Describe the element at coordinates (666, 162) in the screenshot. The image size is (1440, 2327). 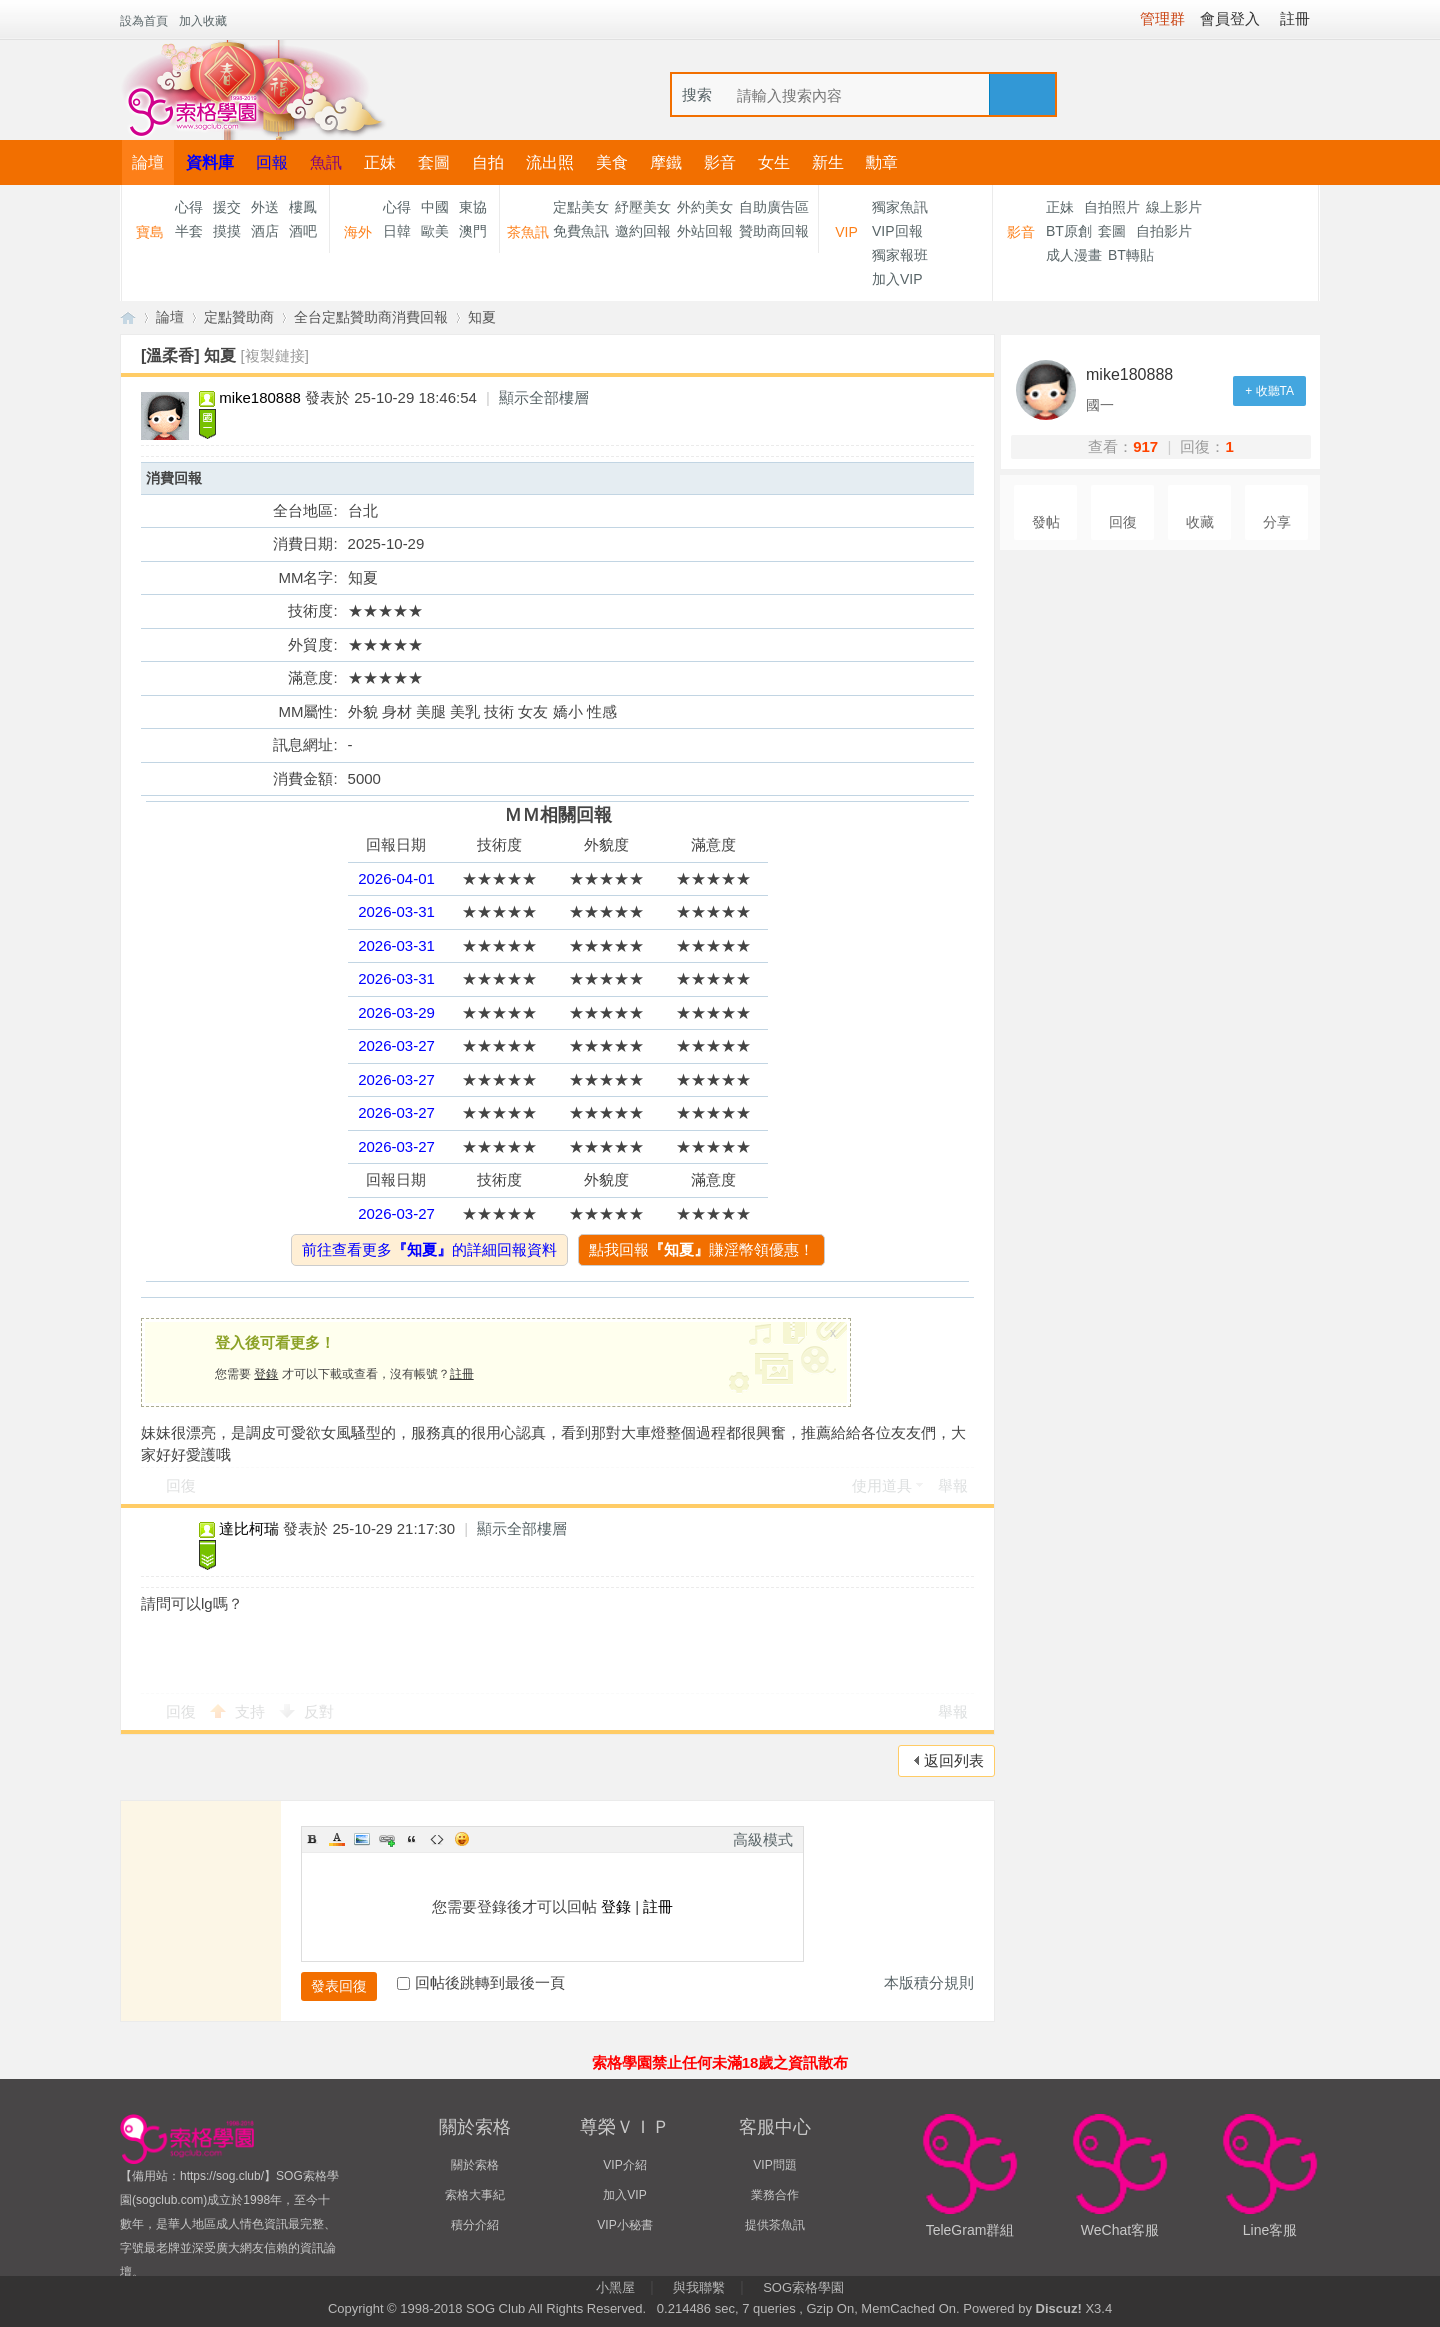
I see `摩鐵` at that location.